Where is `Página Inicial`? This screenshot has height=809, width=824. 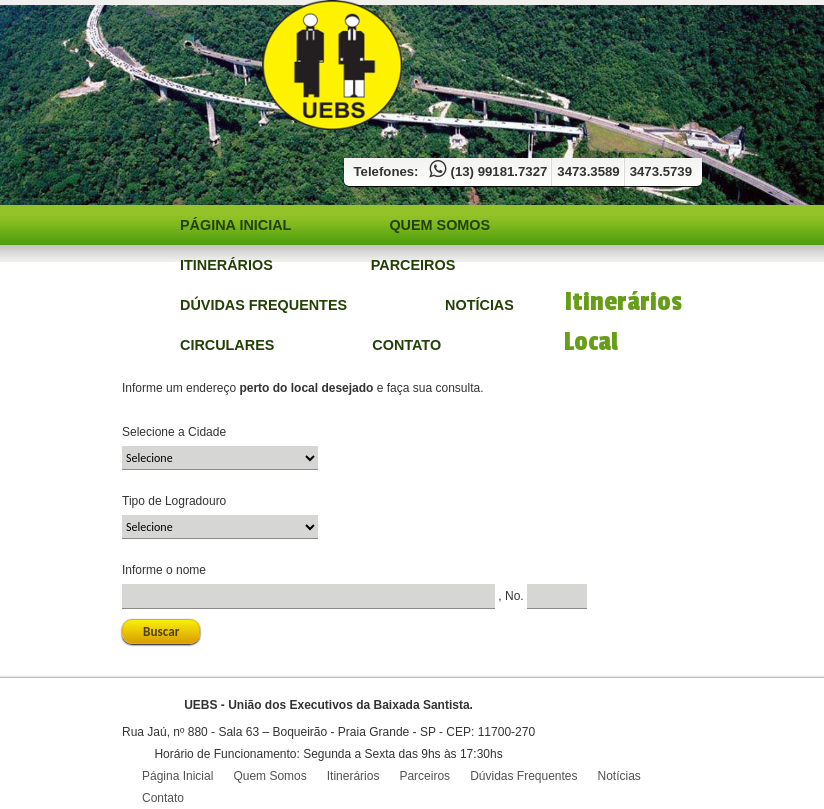
Página Inicial is located at coordinates (235, 225).